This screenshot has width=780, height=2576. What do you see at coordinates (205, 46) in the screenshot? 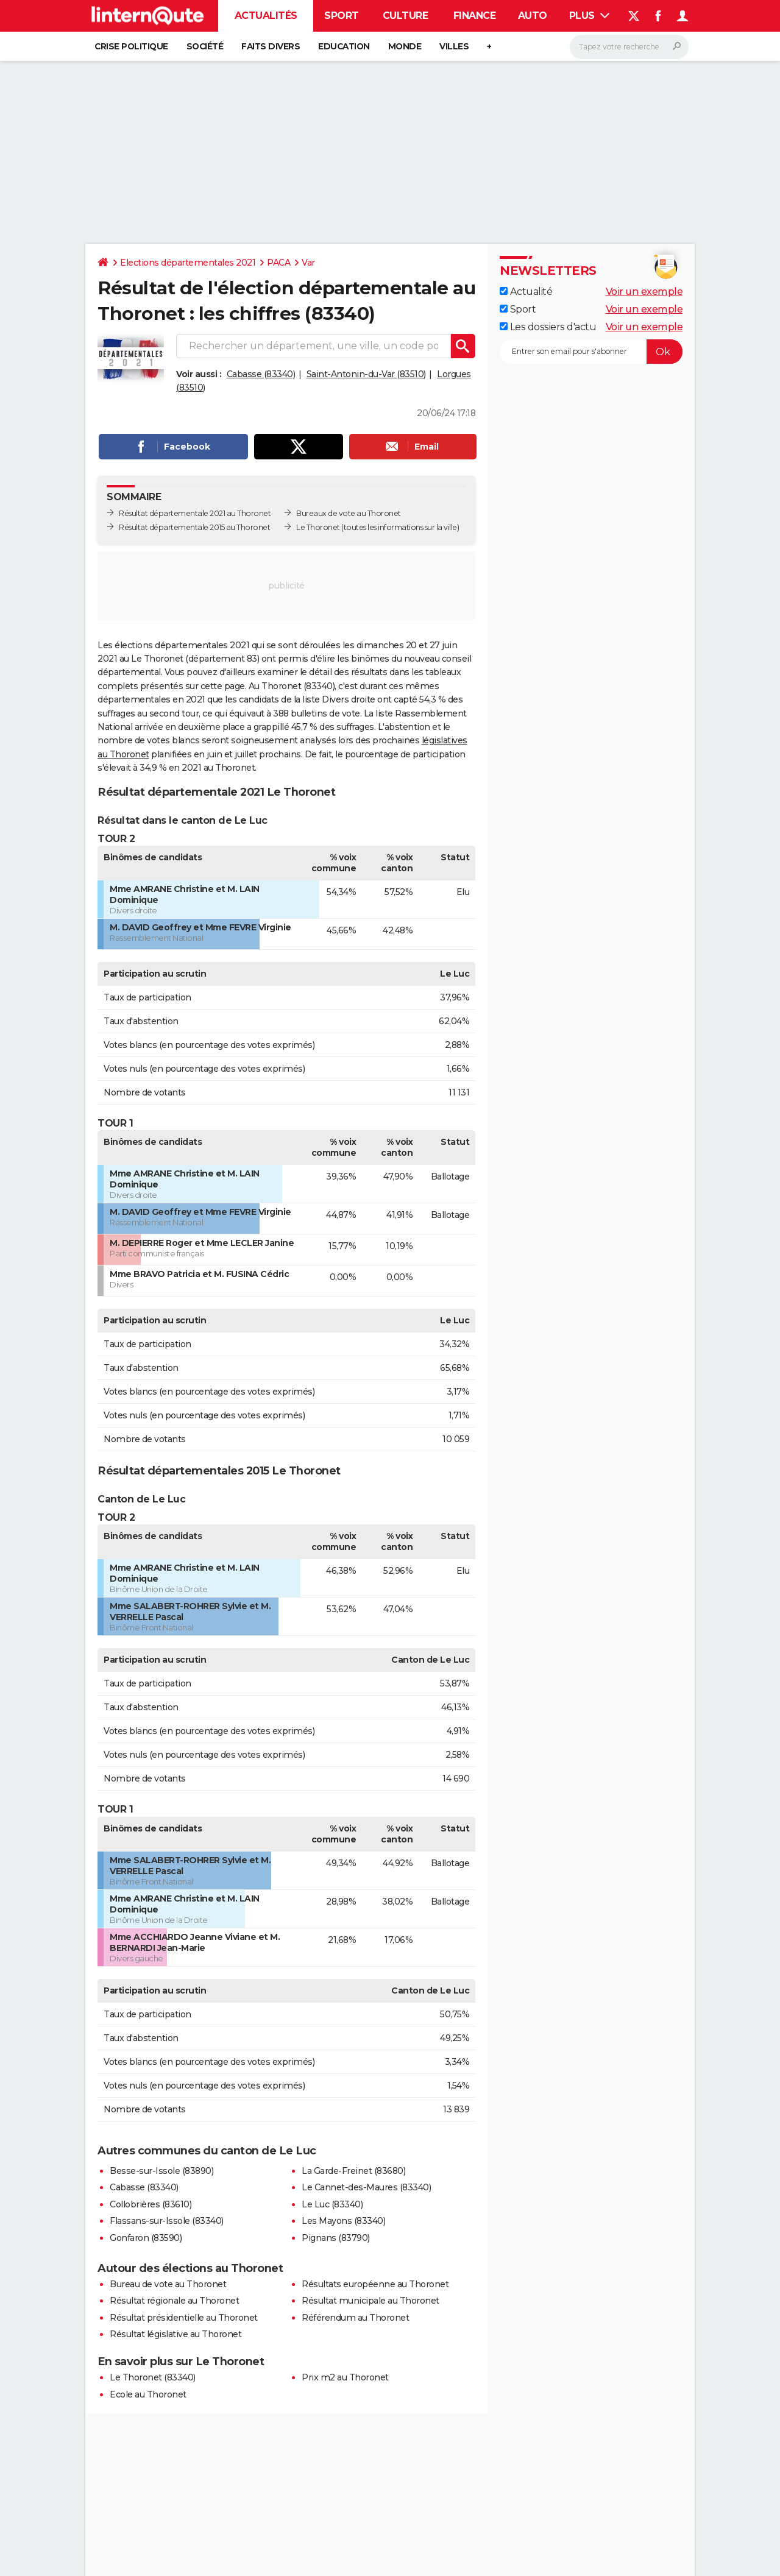
I see `Société` at bounding box center [205, 46].